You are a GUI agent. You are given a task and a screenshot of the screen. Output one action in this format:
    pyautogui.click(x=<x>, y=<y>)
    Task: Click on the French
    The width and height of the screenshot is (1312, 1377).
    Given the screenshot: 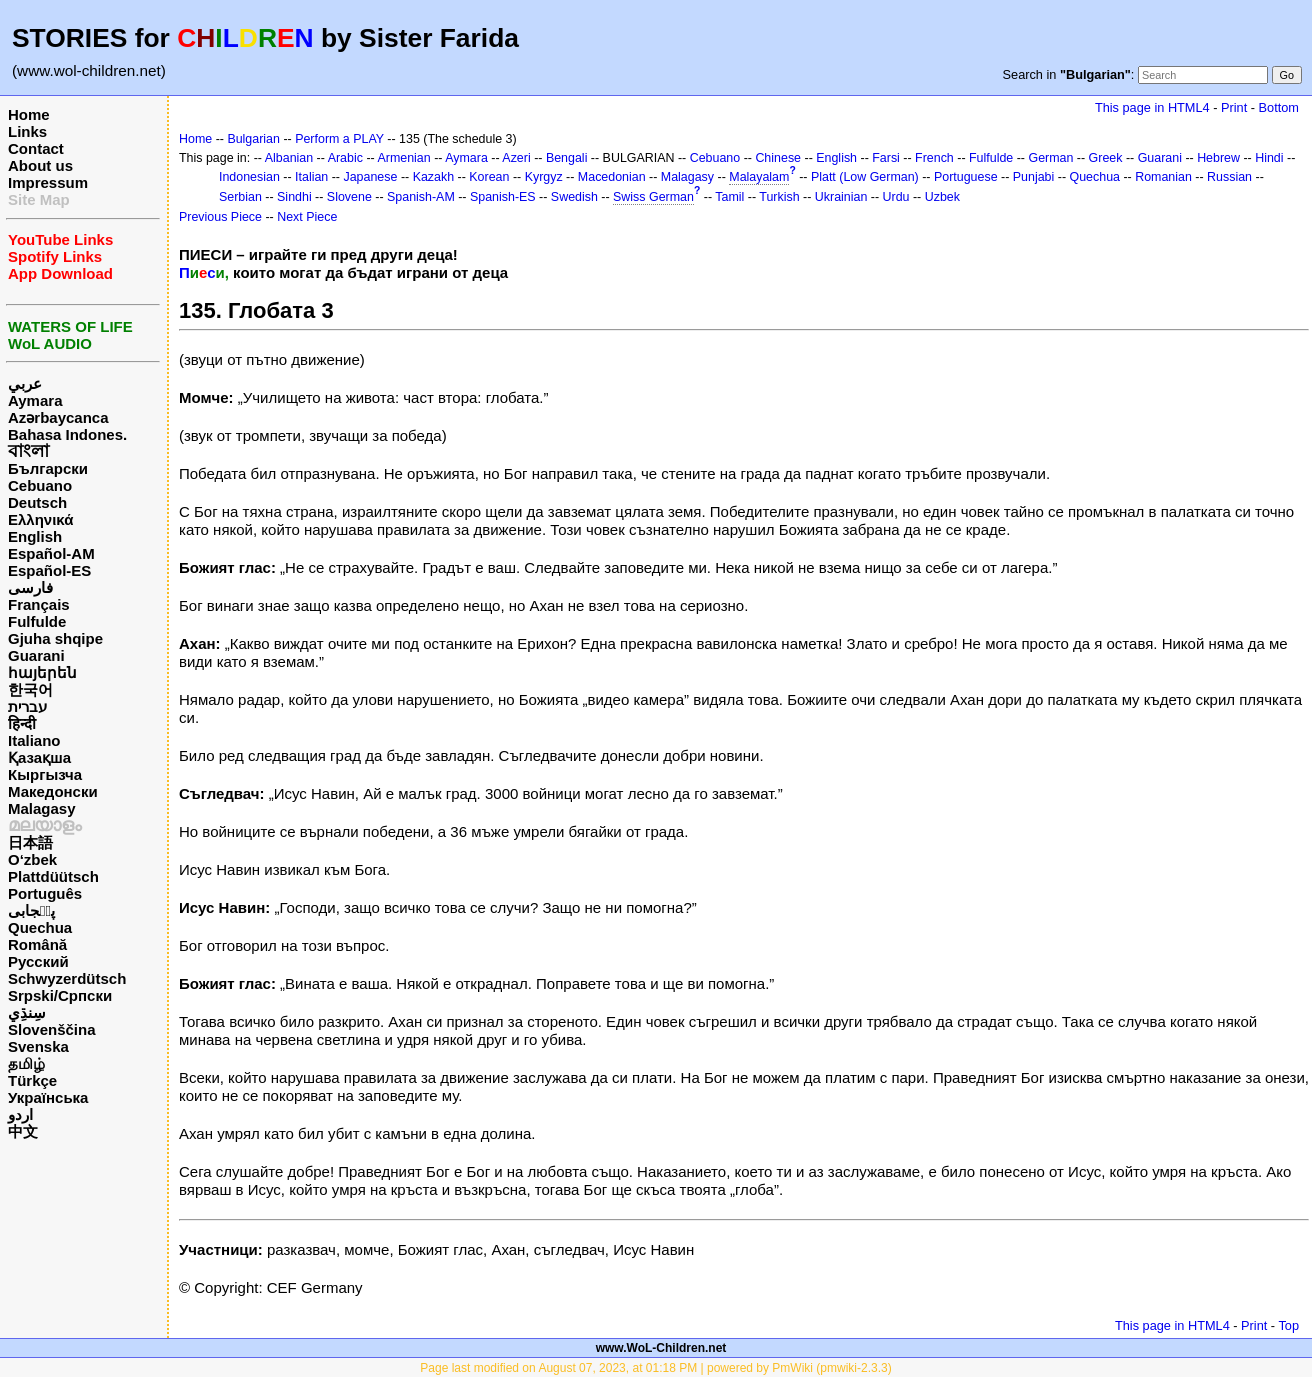 What is the action you would take?
    pyautogui.click(x=934, y=158)
    